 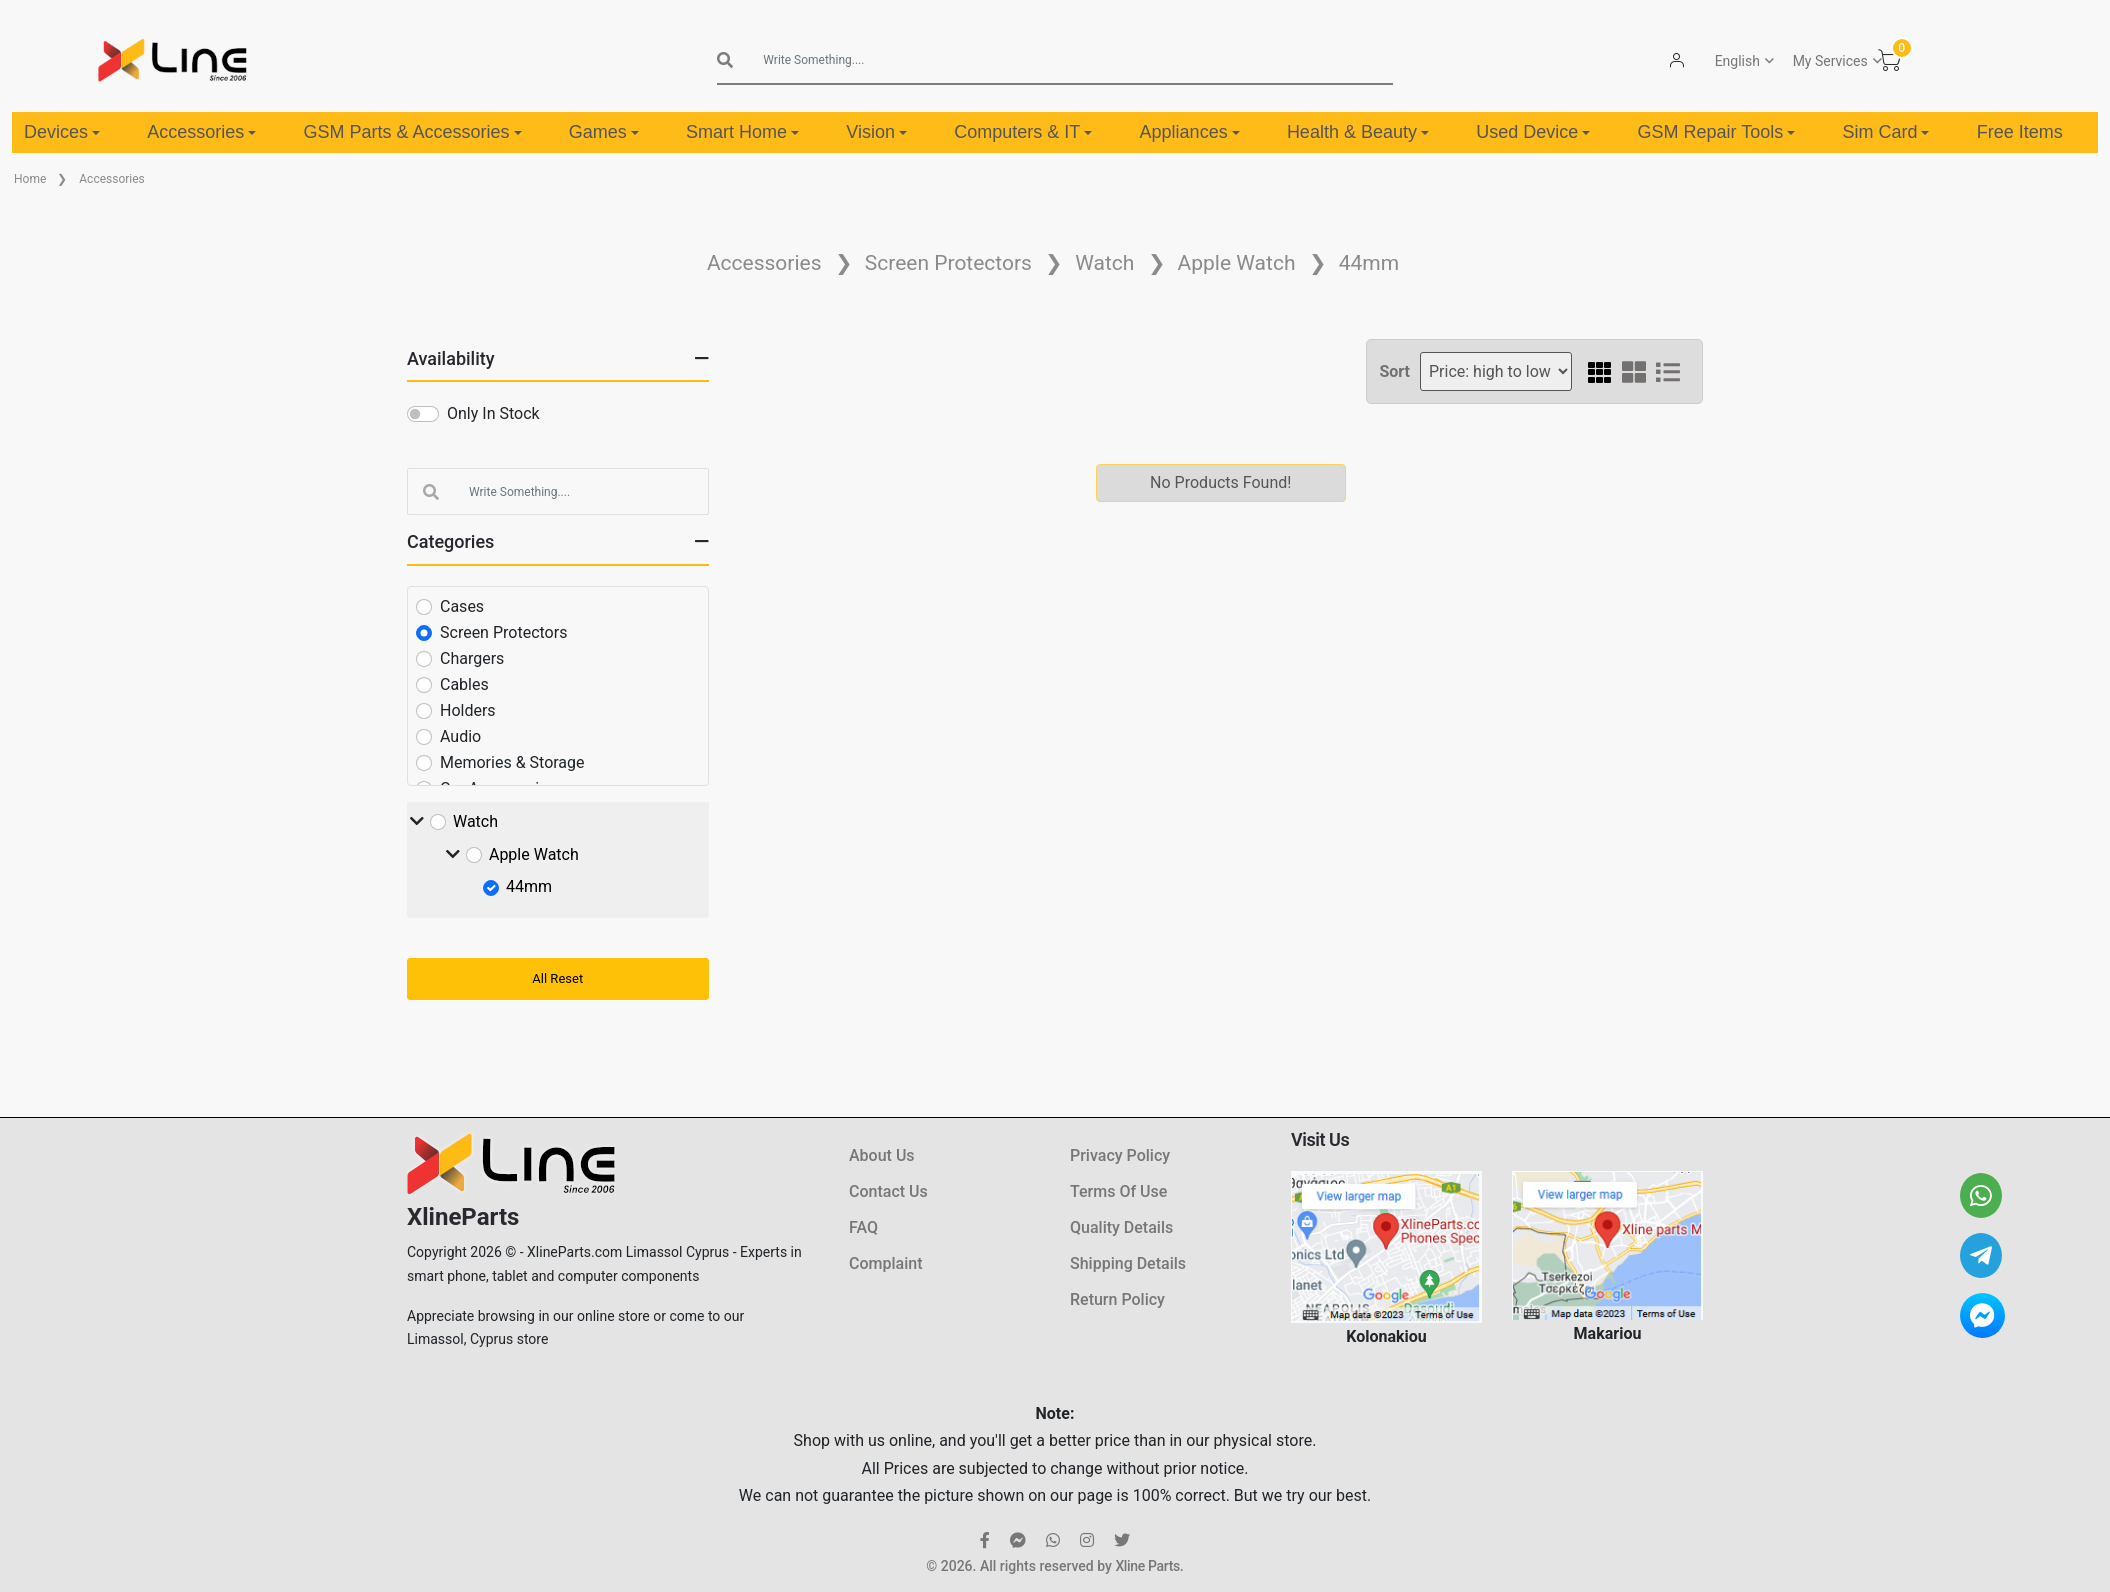 What do you see at coordinates (512, 762) in the screenshot?
I see `Memories & Storage` at bounding box center [512, 762].